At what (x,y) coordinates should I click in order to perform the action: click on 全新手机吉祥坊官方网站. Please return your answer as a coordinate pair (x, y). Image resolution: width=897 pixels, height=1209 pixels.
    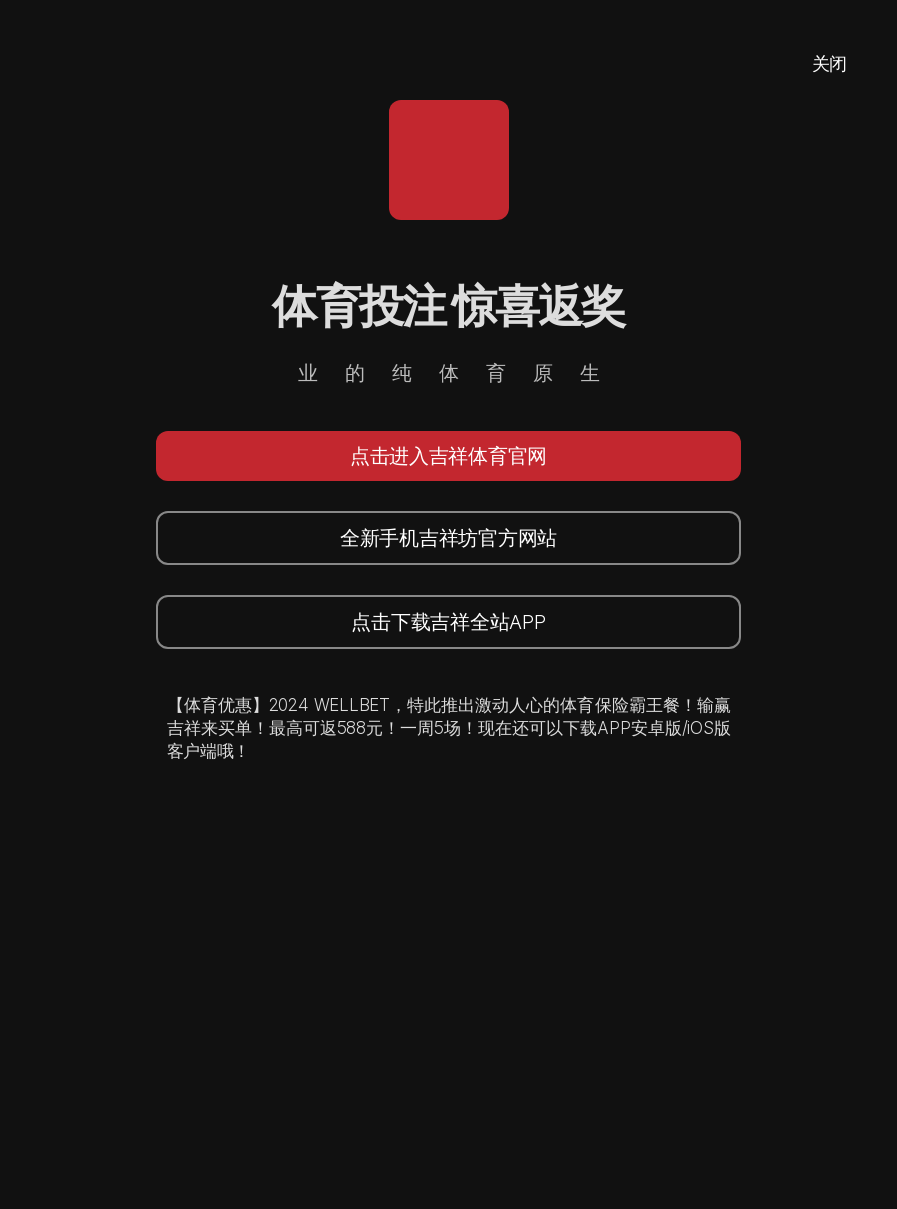
    Looking at the image, I should click on (448, 538).